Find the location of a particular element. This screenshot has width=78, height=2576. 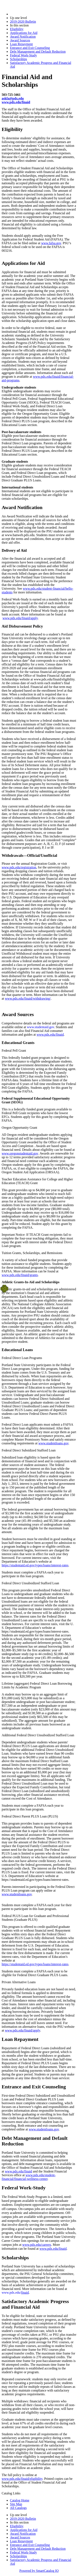

2019-2020 Bulletin (2019-2020) is located at coordinates (31, 14).